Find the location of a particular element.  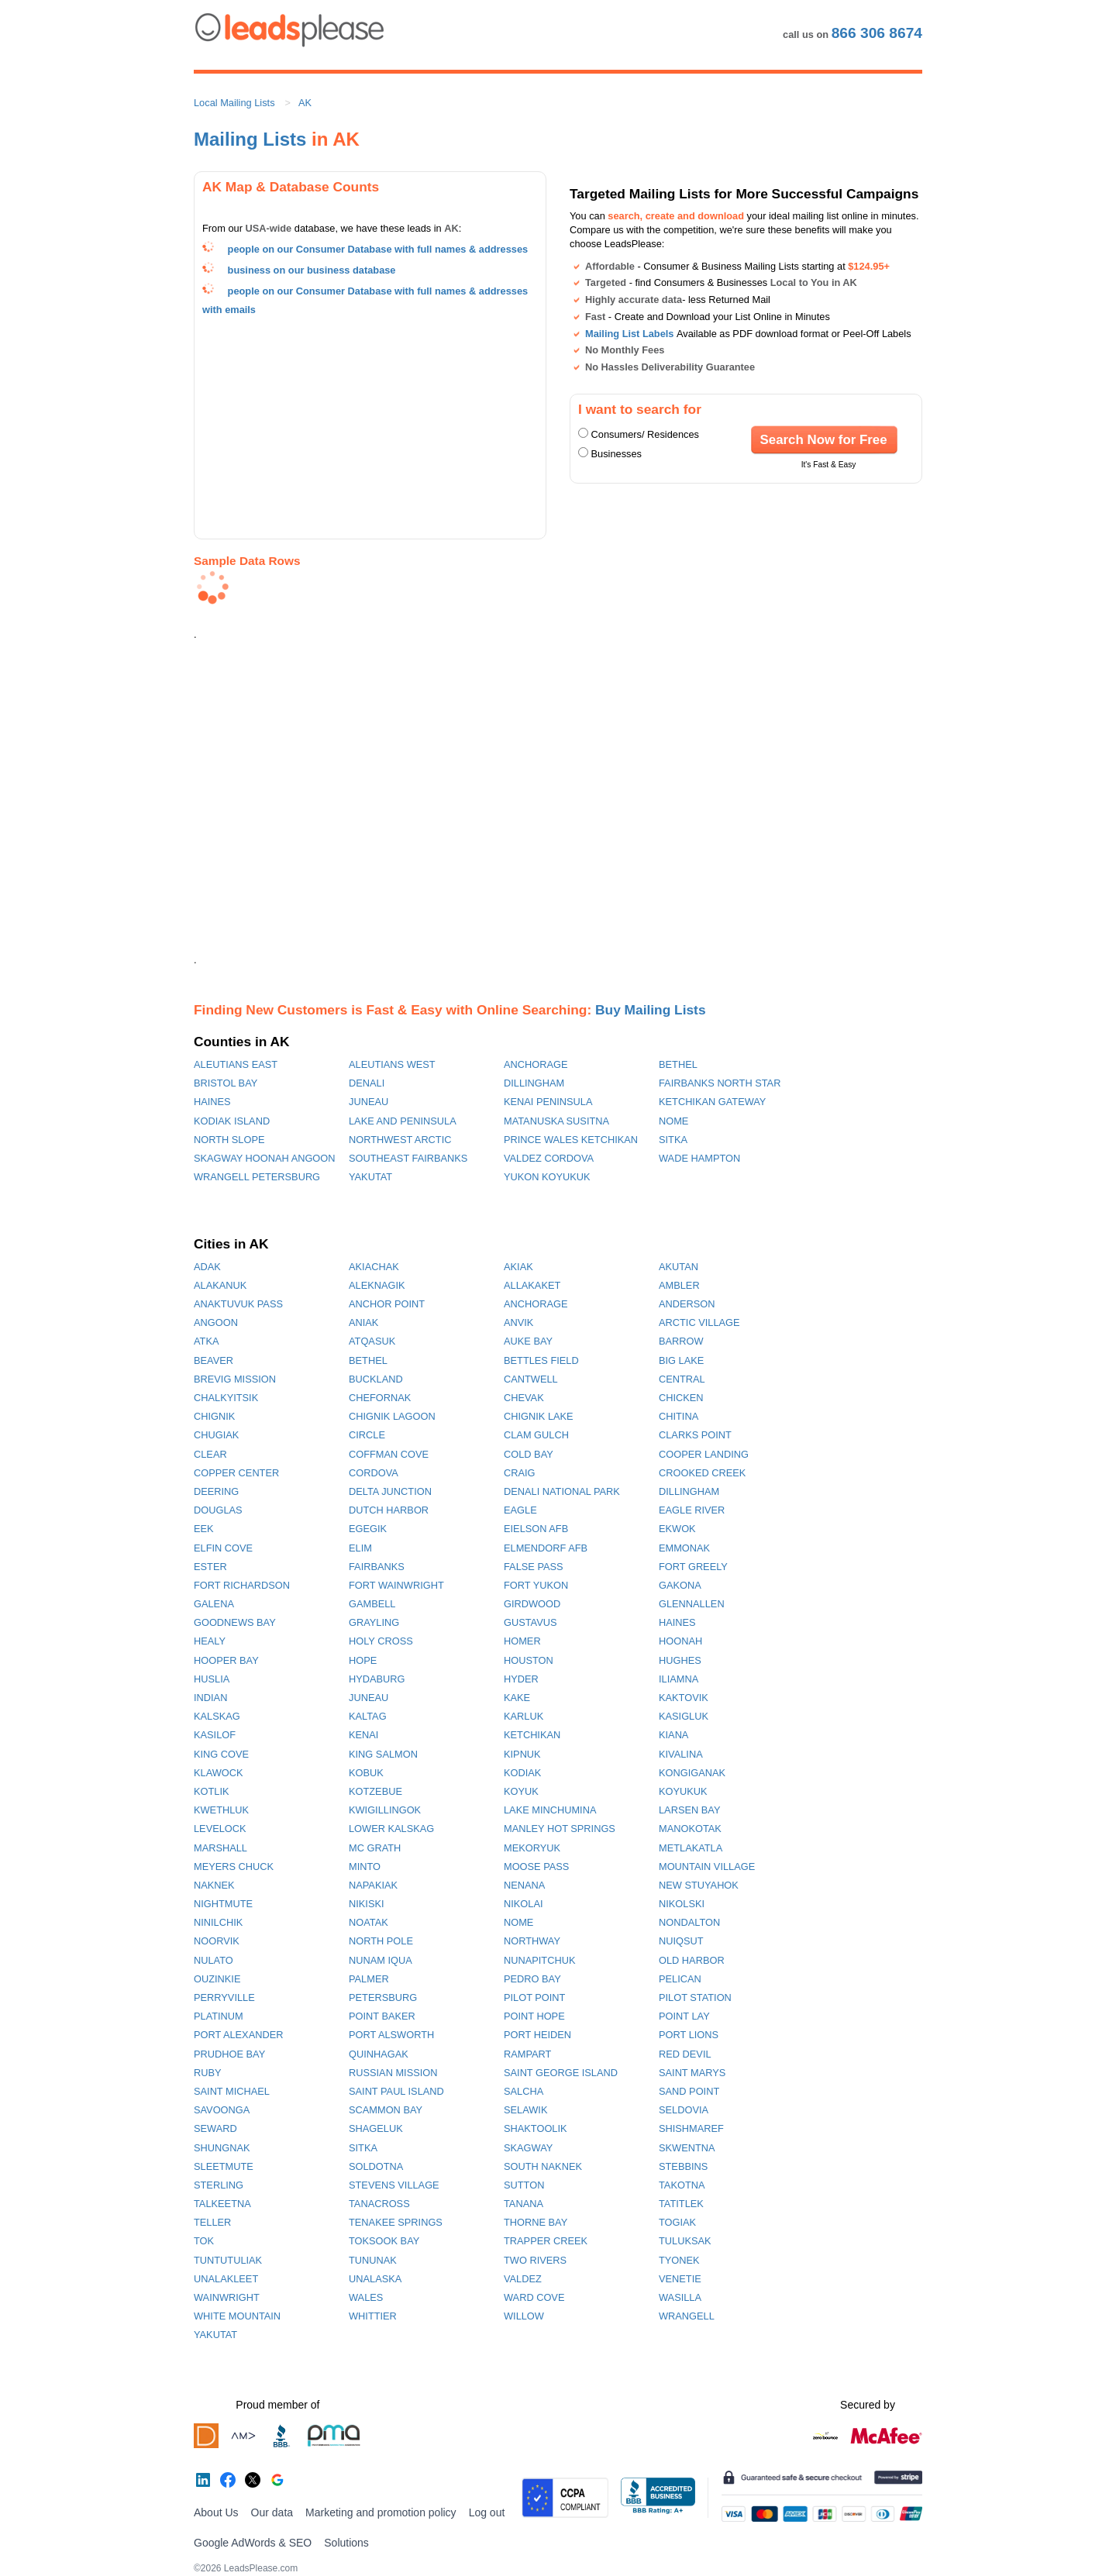

GOODNEWS BAY is located at coordinates (235, 1622).